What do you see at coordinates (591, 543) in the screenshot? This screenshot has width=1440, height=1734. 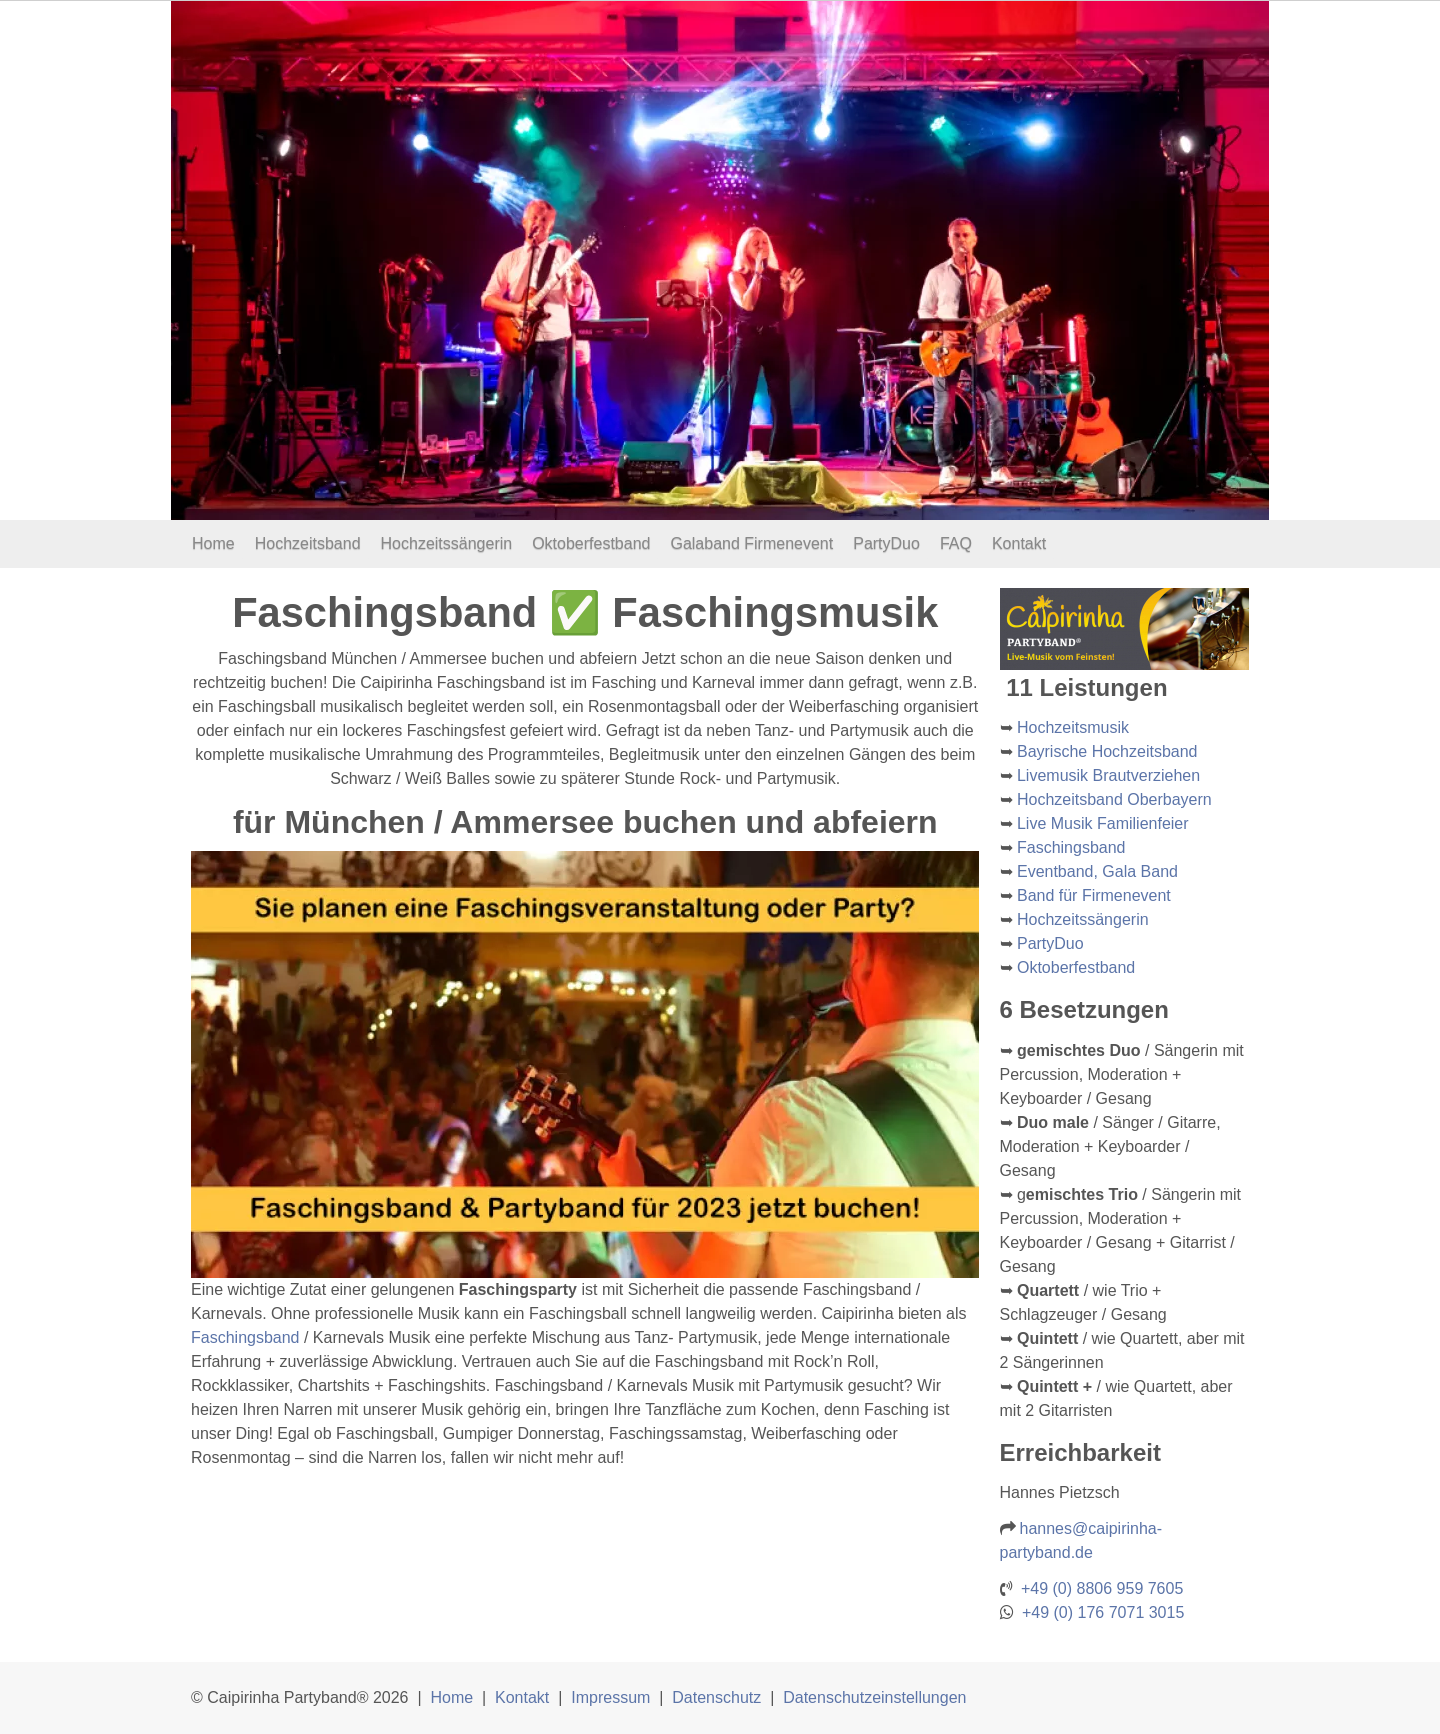 I see `Oktoberfestband` at bounding box center [591, 543].